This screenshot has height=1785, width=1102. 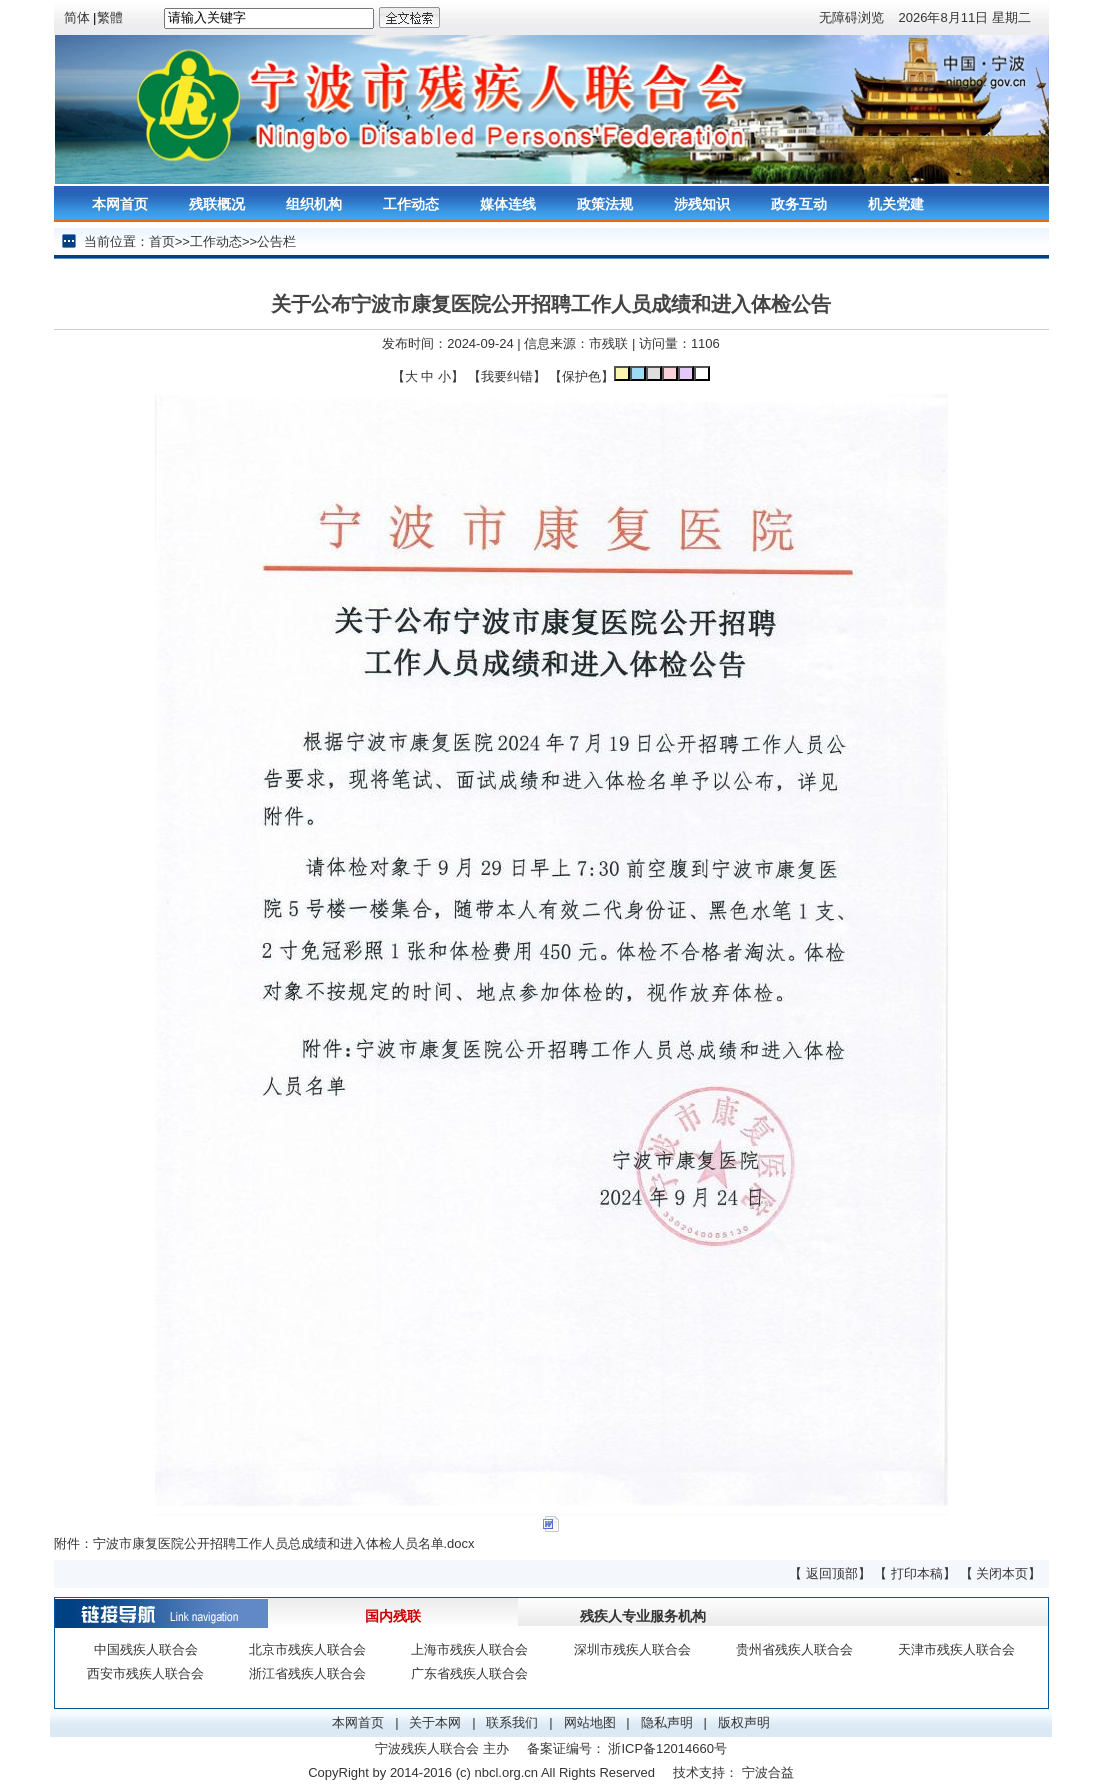 What do you see at coordinates (217, 204) in the screenshot?
I see `残联概况` at bounding box center [217, 204].